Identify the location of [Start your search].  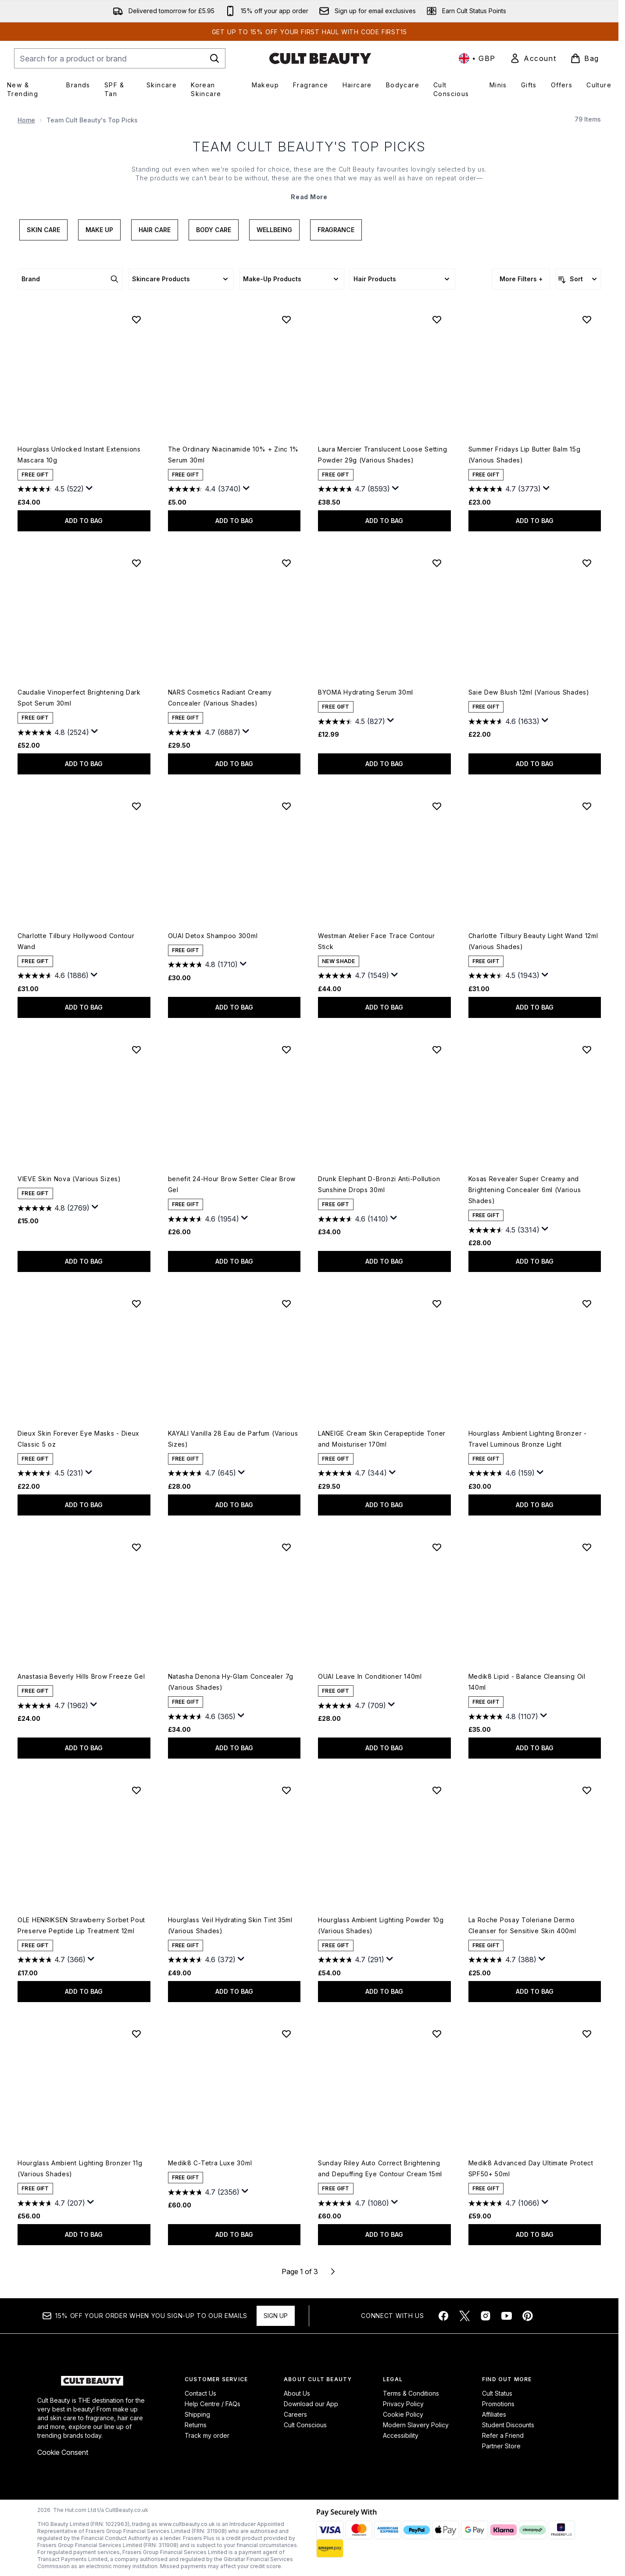
(119, 58).